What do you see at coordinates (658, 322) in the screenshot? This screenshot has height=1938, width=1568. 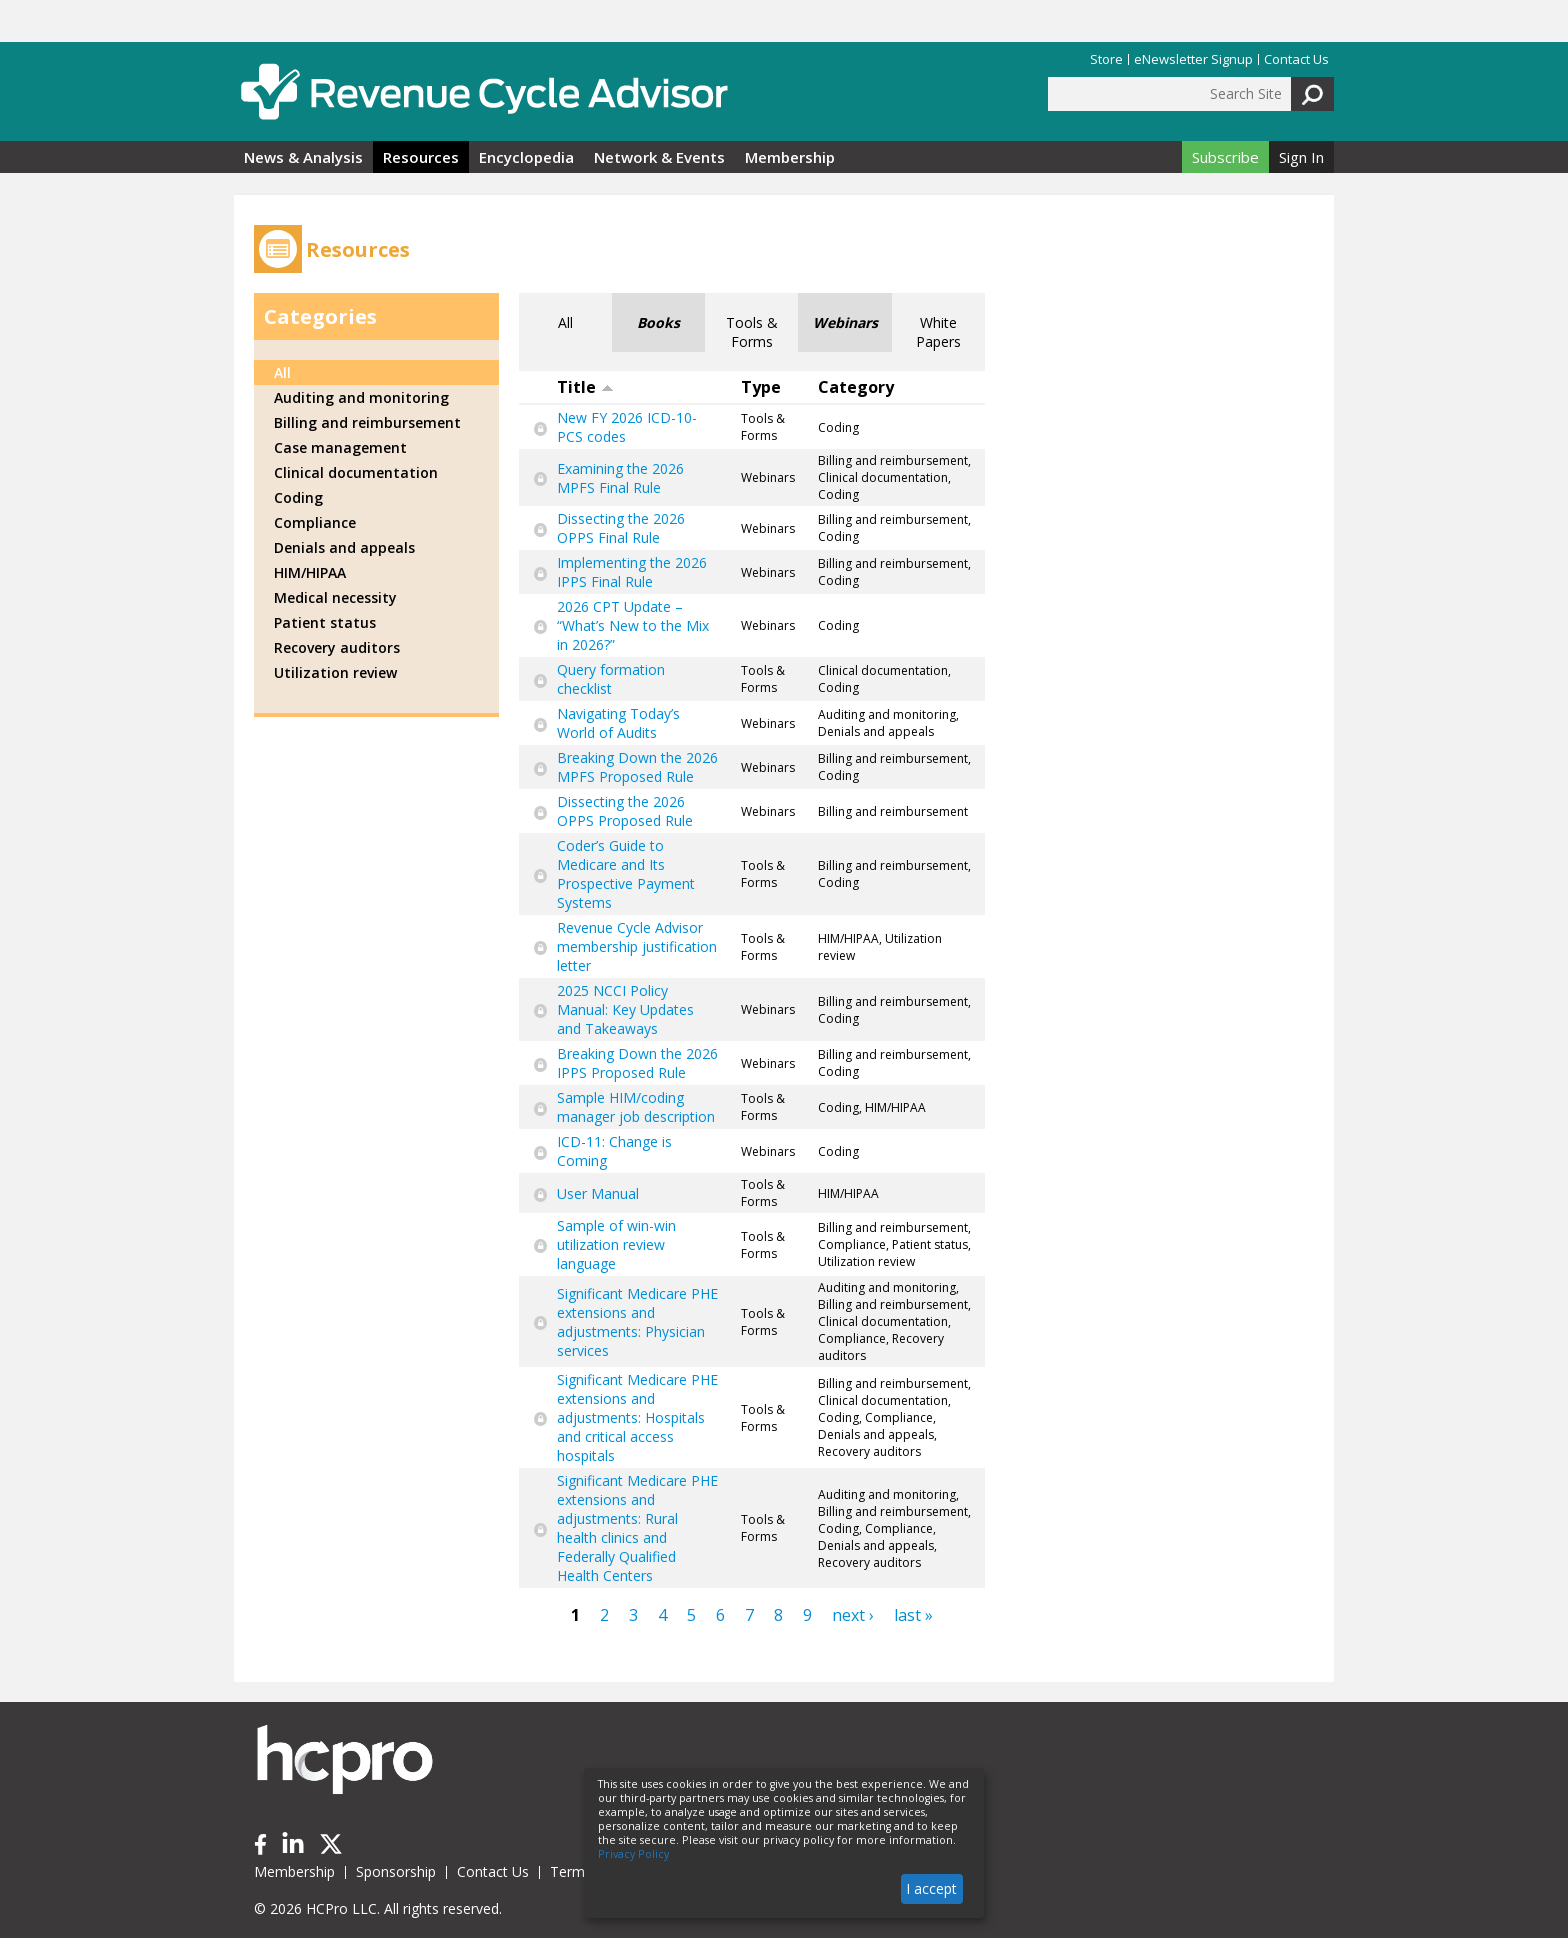 I see `Books` at bounding box center [658, 322].